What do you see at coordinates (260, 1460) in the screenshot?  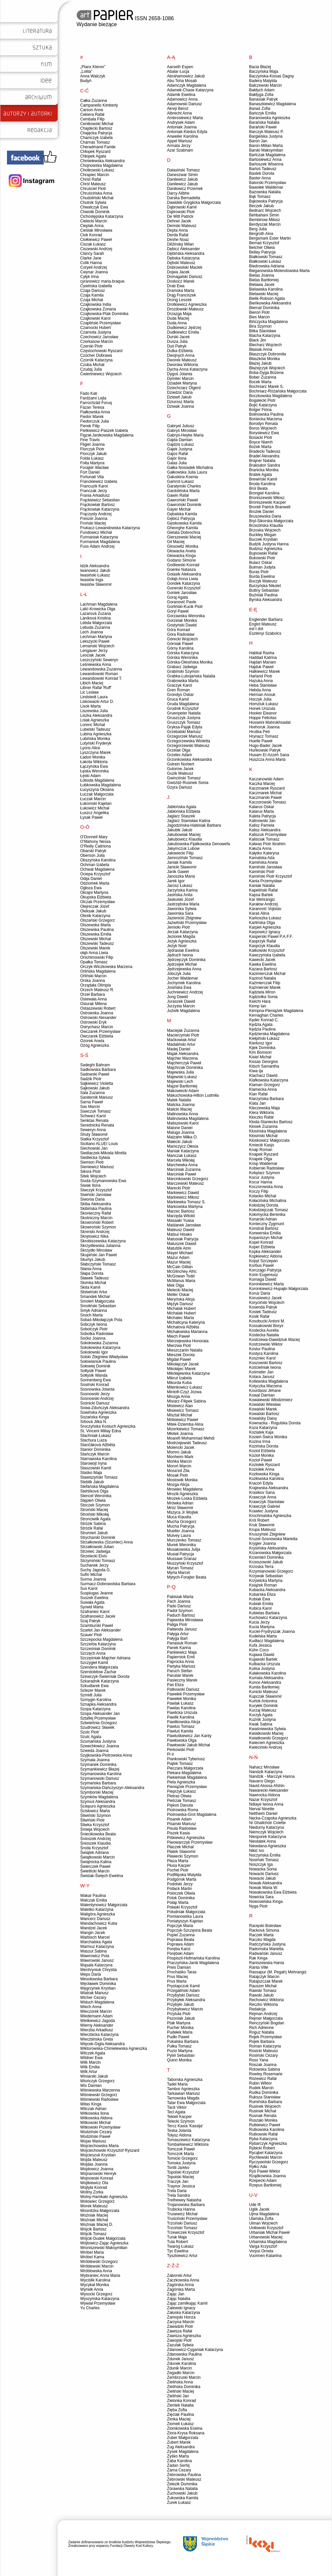 I see `Kozioł Paweł` at bounding box center [260, 1460].